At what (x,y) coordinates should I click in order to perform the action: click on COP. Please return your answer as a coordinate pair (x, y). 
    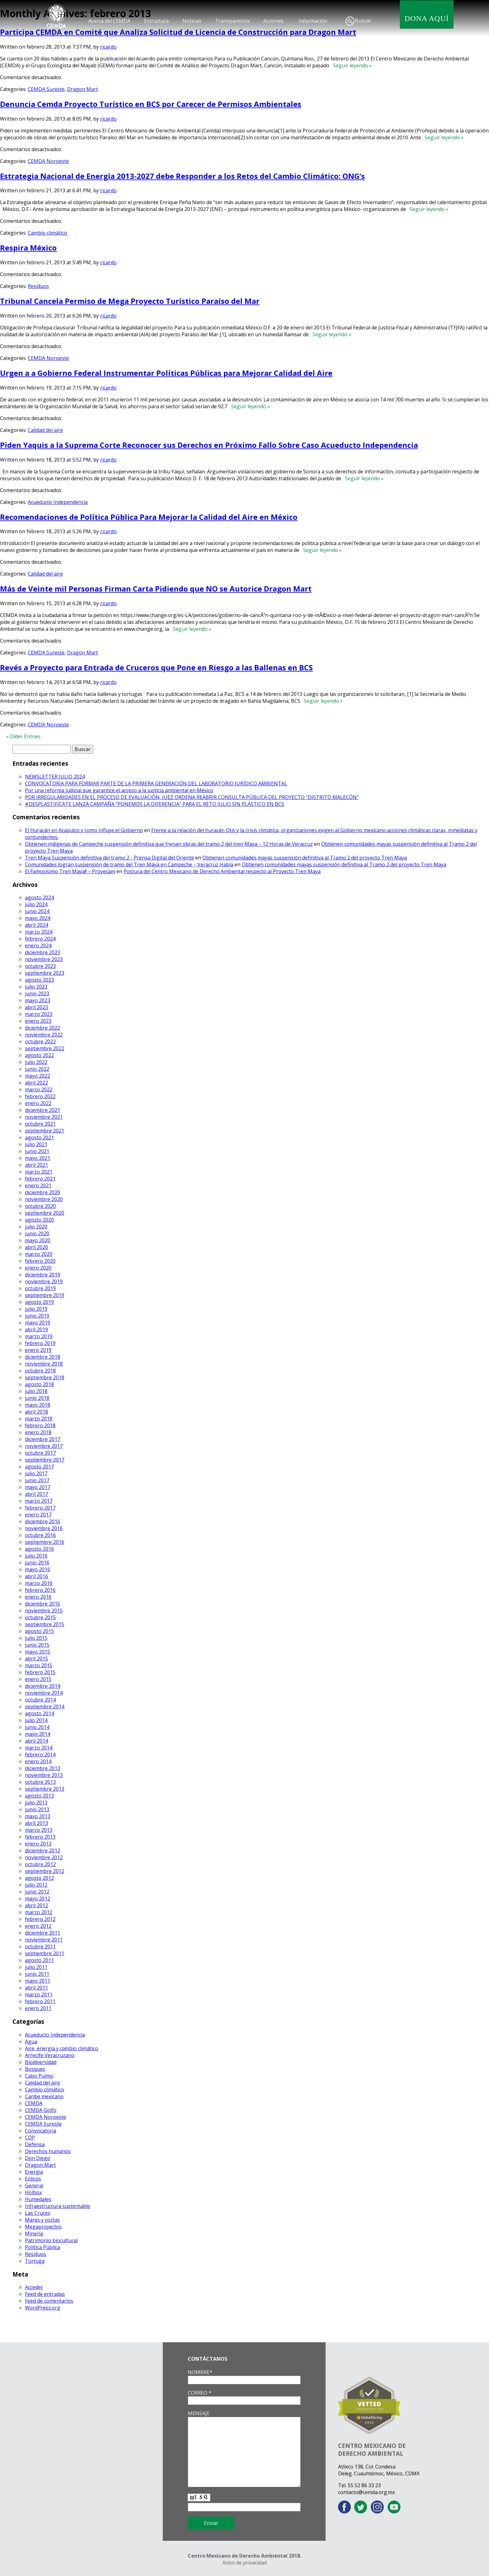
    Looking at the image, I should click on (30, 2137).